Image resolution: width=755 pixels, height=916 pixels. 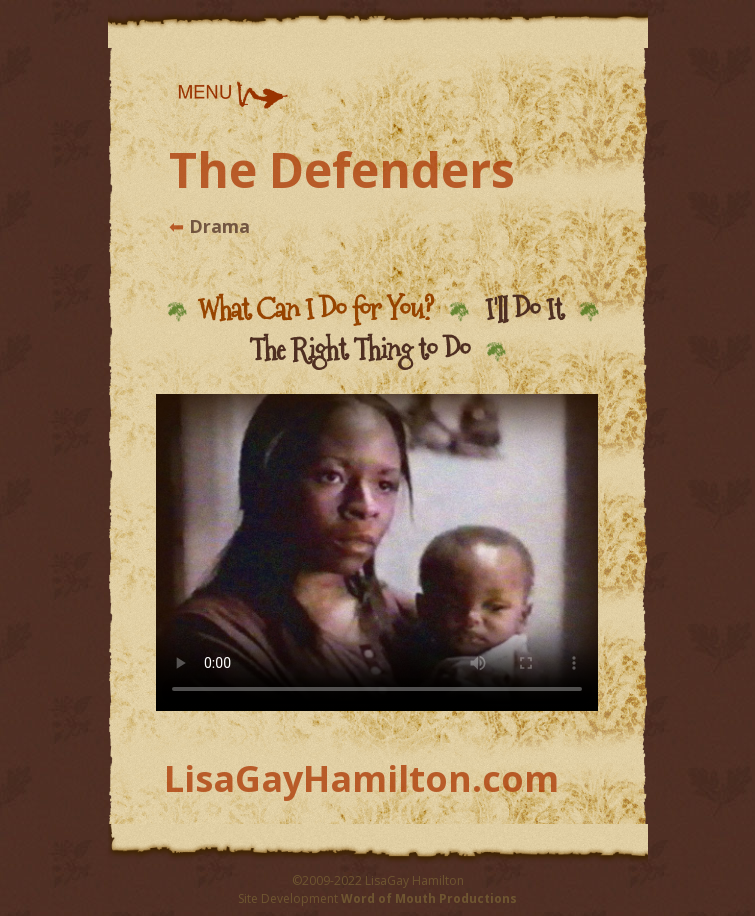 What do you see at coordinates (217, 226) in the screenshot?
I see `Drama` at bounding box center [217, 226].